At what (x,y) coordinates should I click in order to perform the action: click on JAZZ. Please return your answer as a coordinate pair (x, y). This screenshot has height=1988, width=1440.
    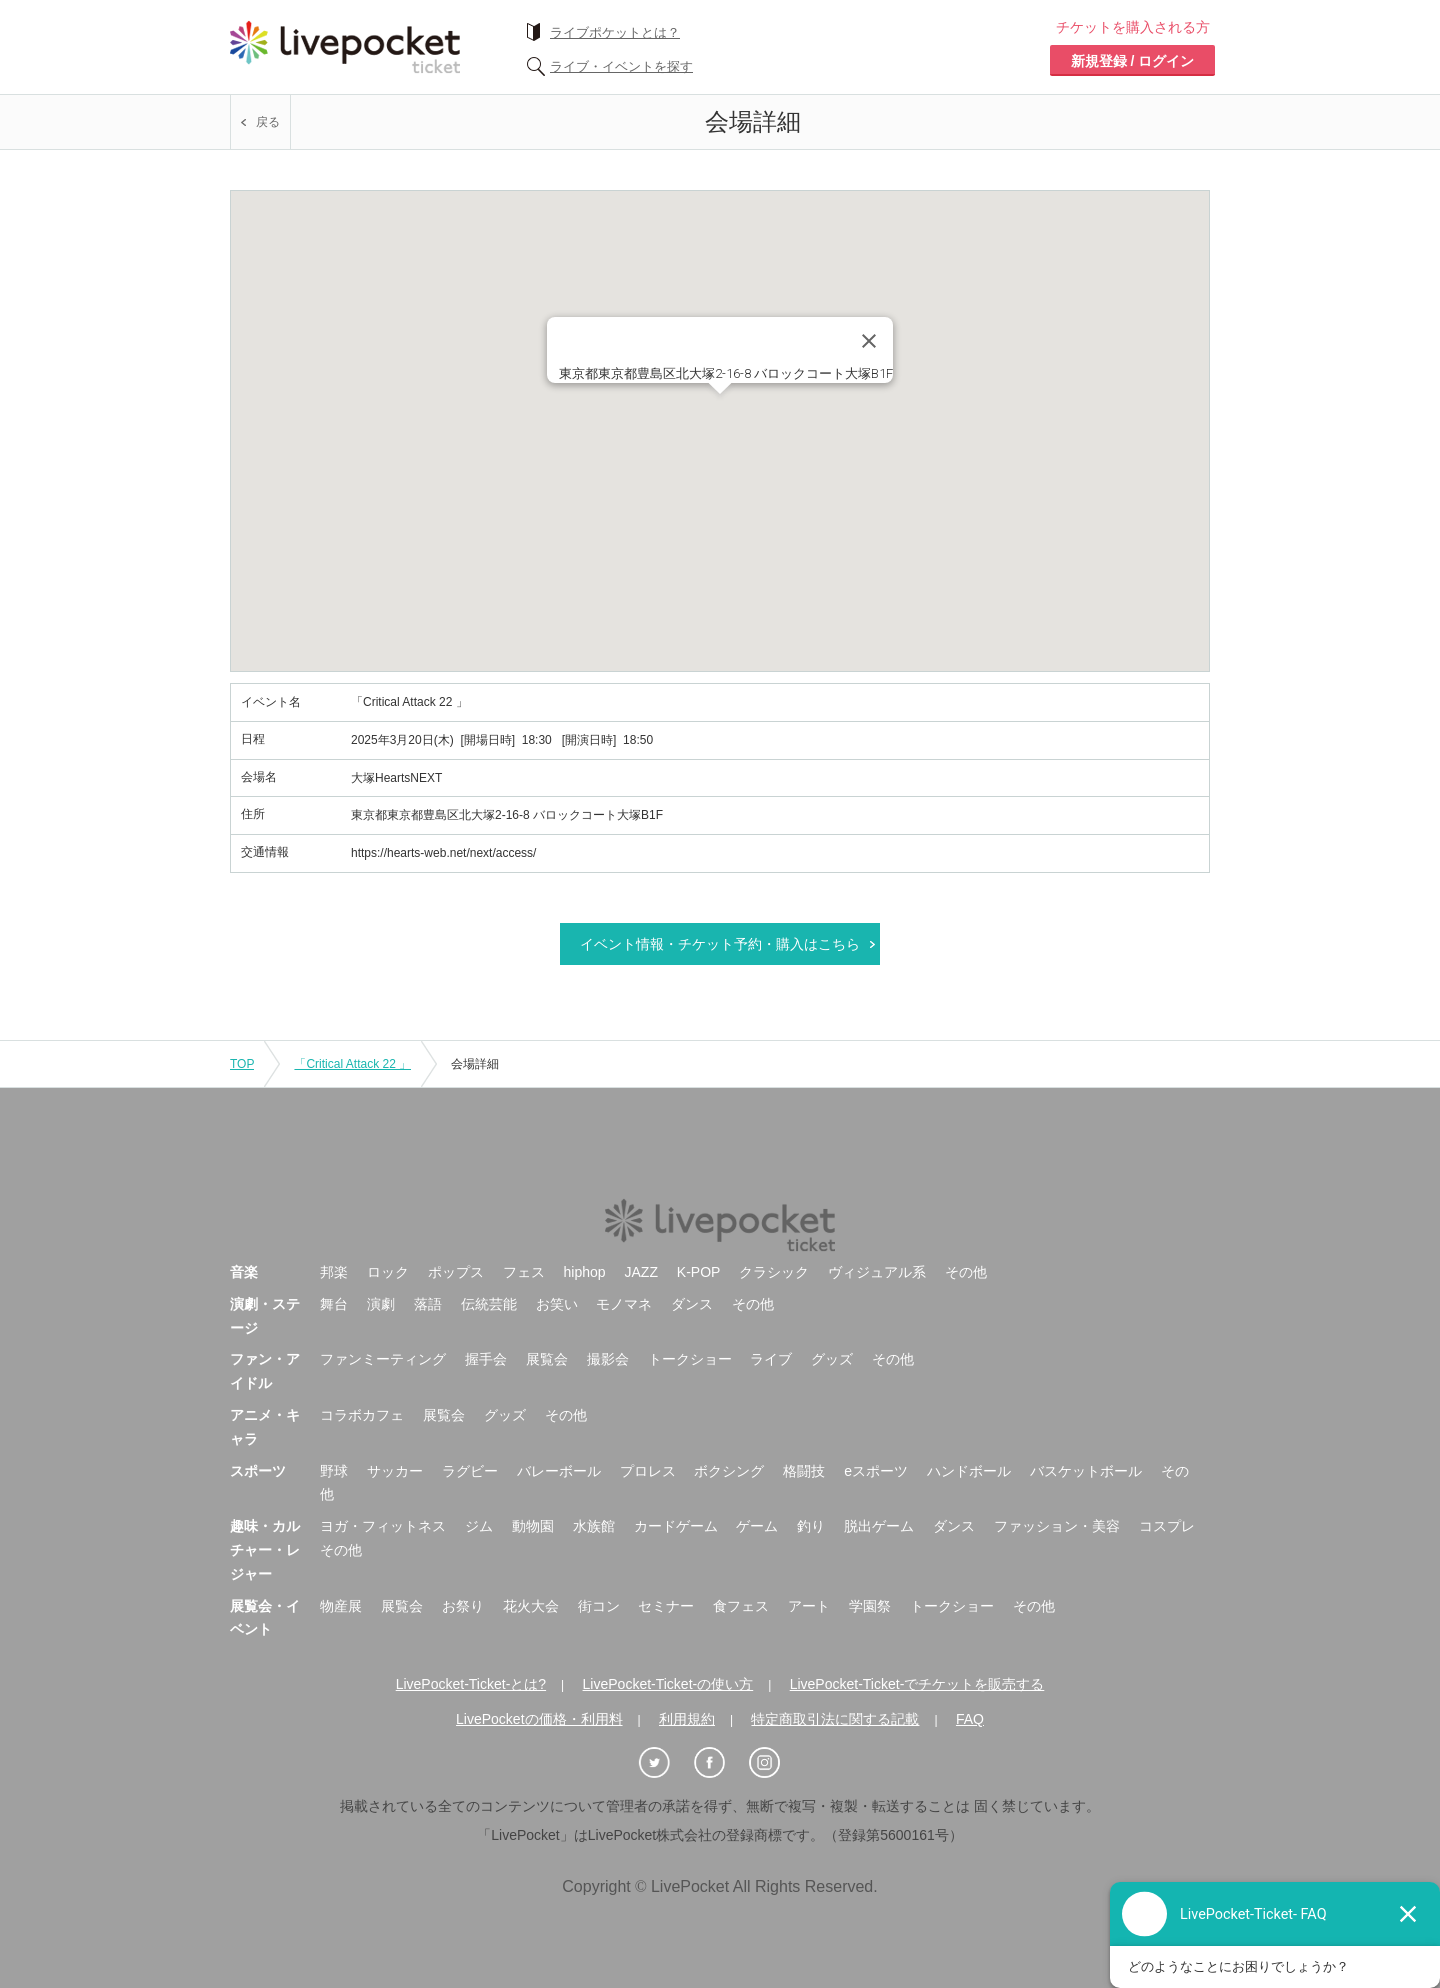
    Looking at the image, I should click on (641, 1272).